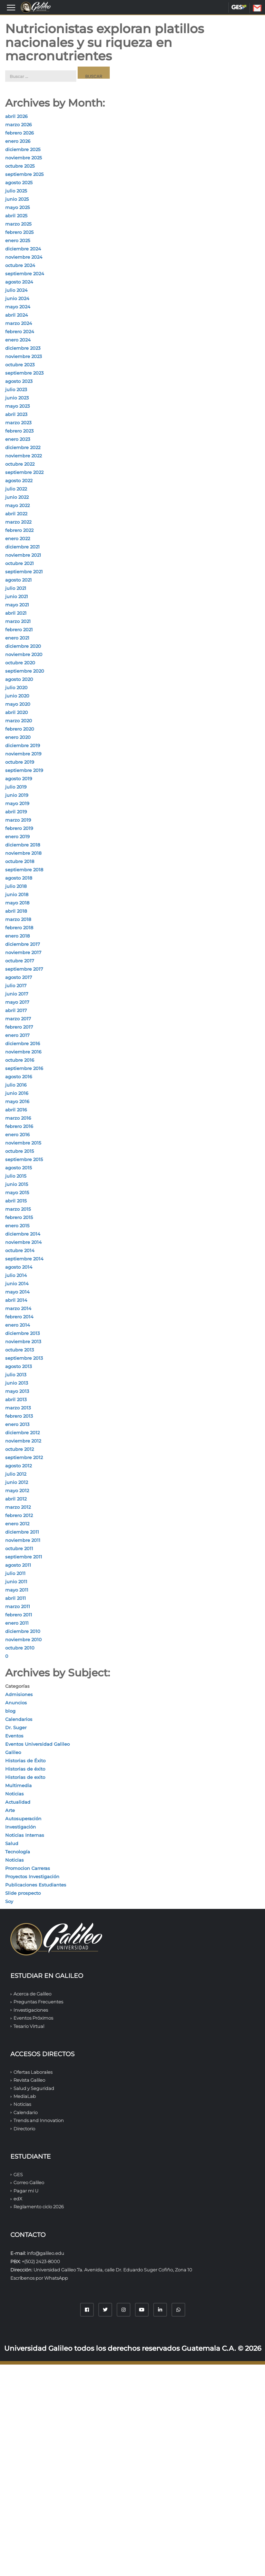 The image size is (265, 2576). What do you see at coordinates (19, 1548) in the screenshot?
I see `octubre 2011` at bounding box center [19, 1548].